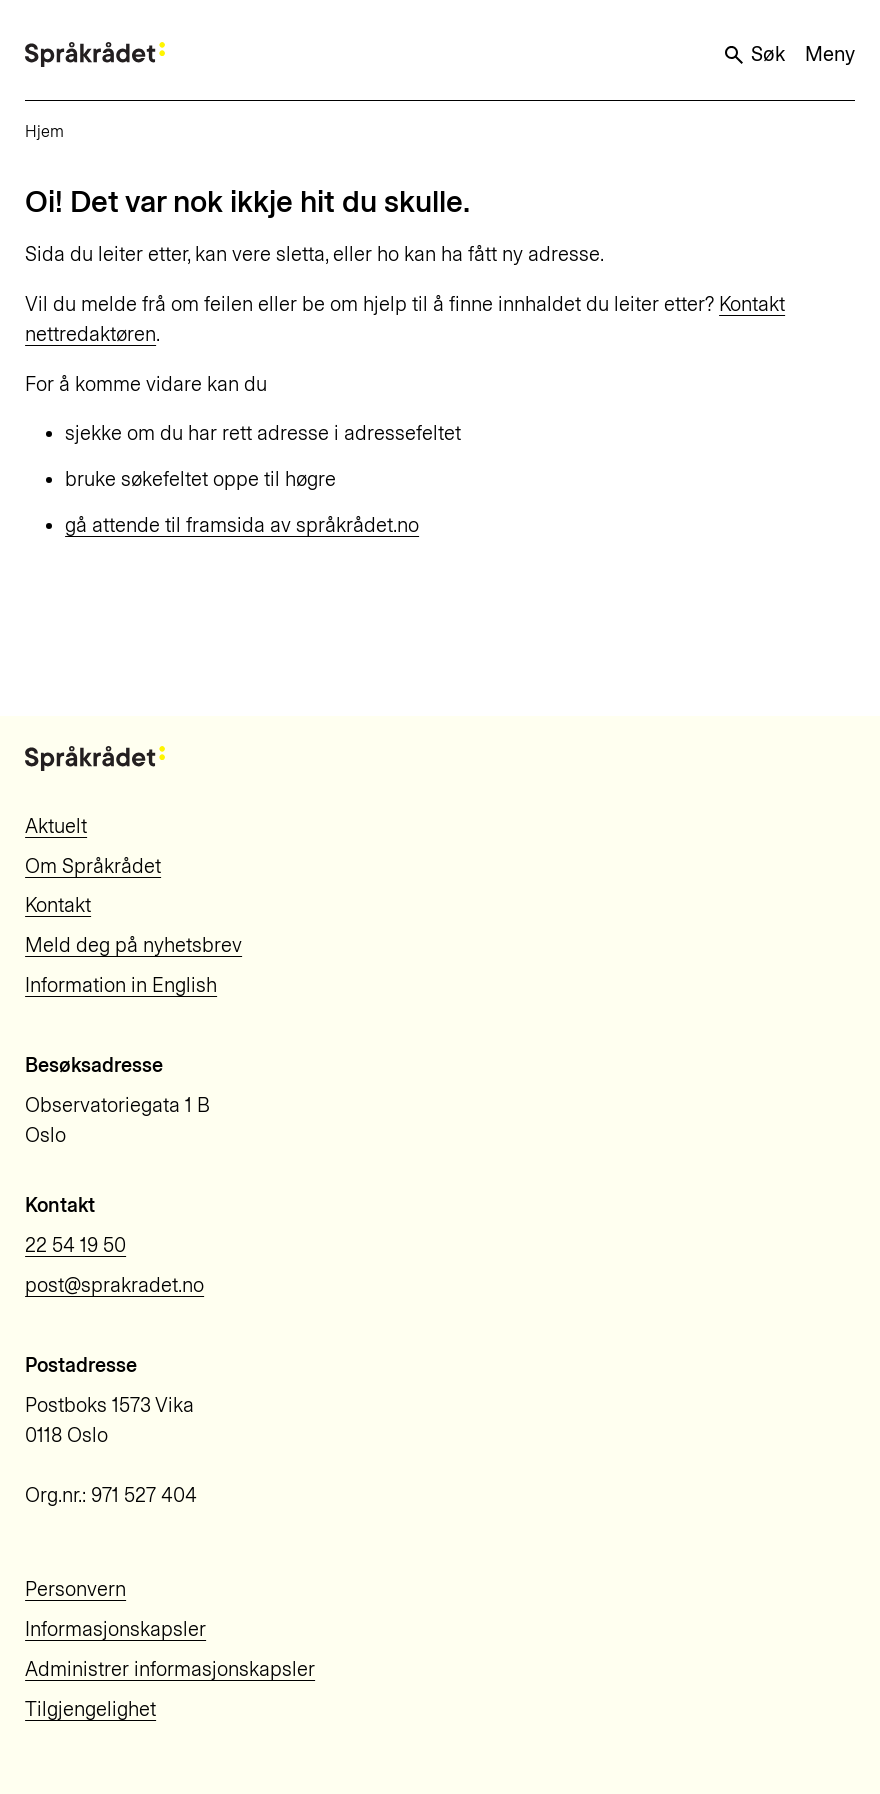 This screenshot has height=1794, width=880. What do you see at coordinates (133, 945) in the screenshot?
I see `Meld deg på nyhetsbrev` at bounding box center [133, 945].